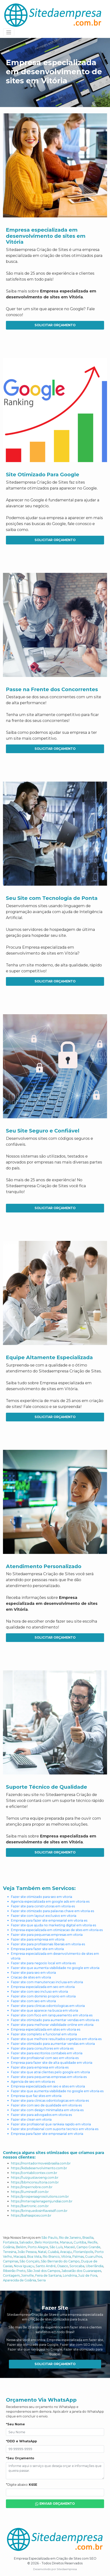 This screenshot has width=110, height=2576. Describe the element at coordinates (14, 2271) in the screenshot. I see `Ribeirão Preto` at that location.